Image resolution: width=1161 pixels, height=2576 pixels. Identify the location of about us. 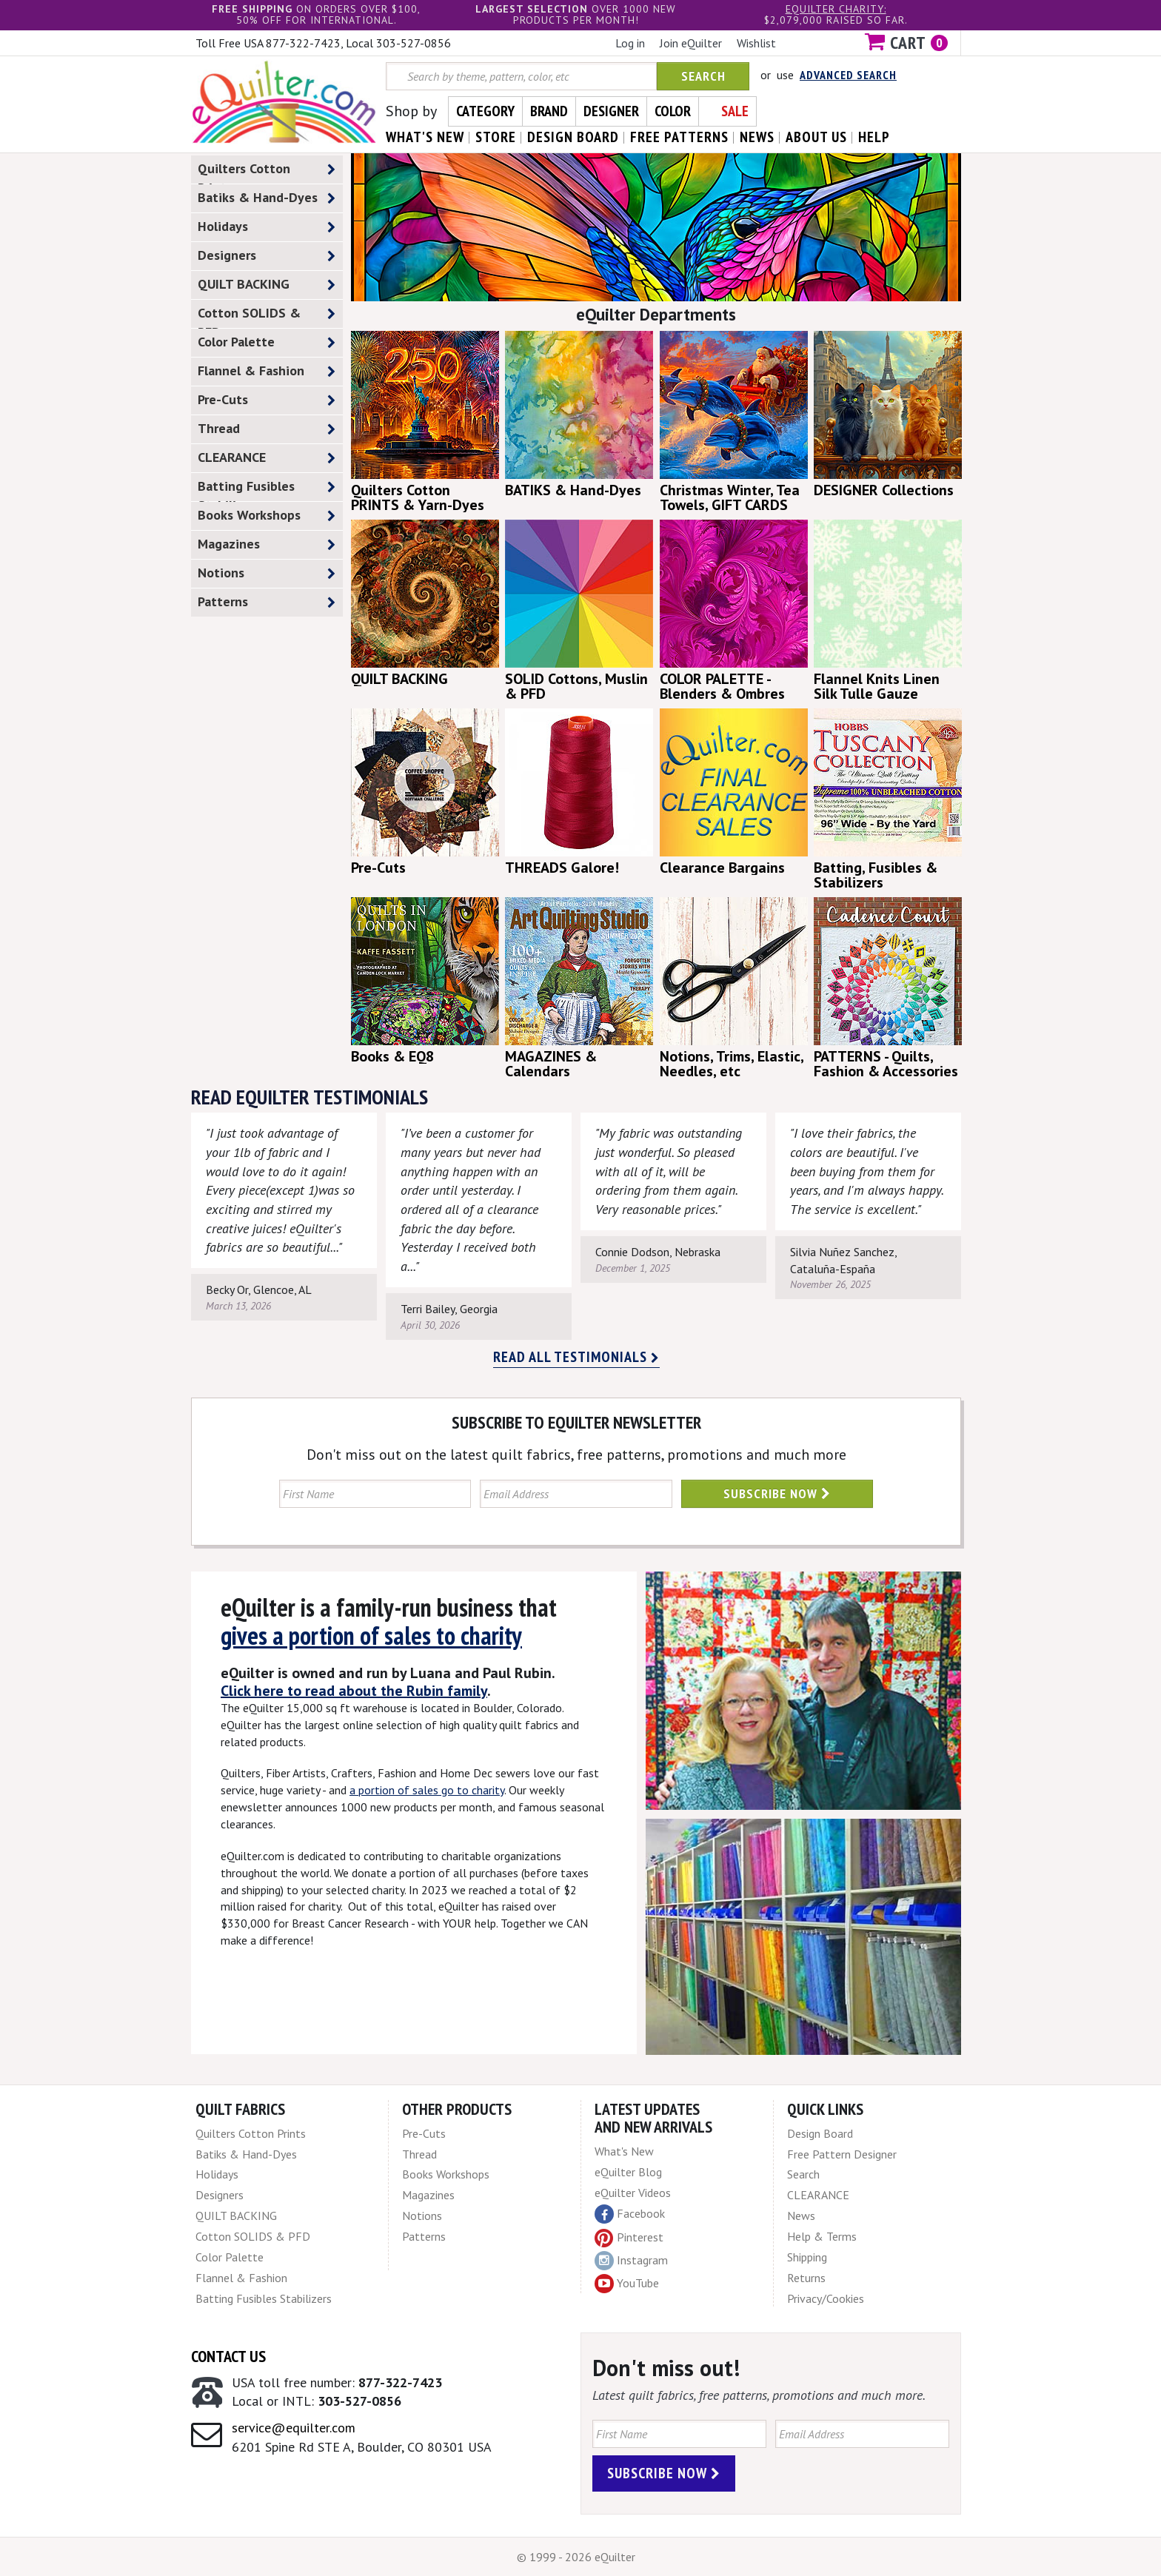
(816, 137).